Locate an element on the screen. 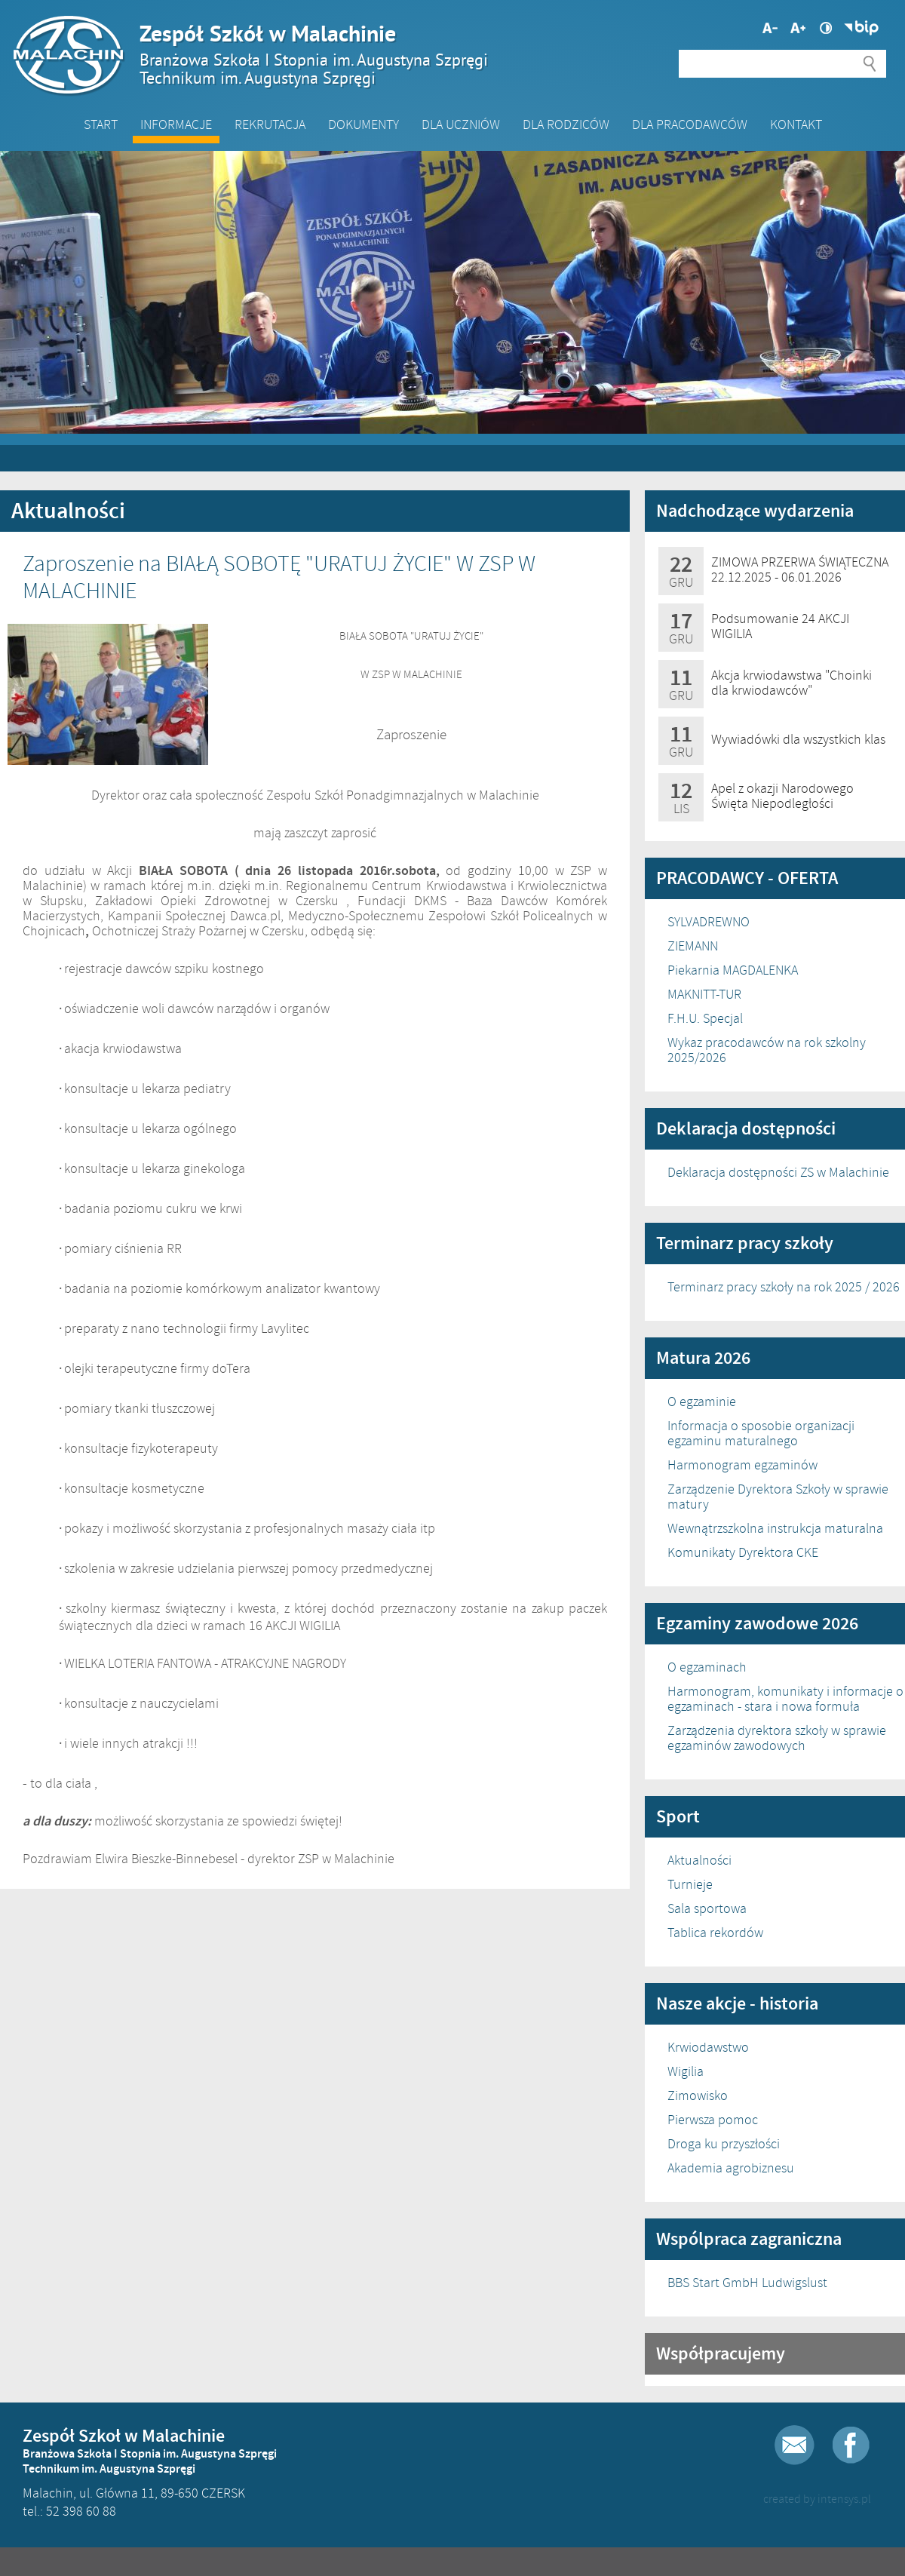 The image size is (905, 2576). Wigilia is located at coordinates (685, 2071).